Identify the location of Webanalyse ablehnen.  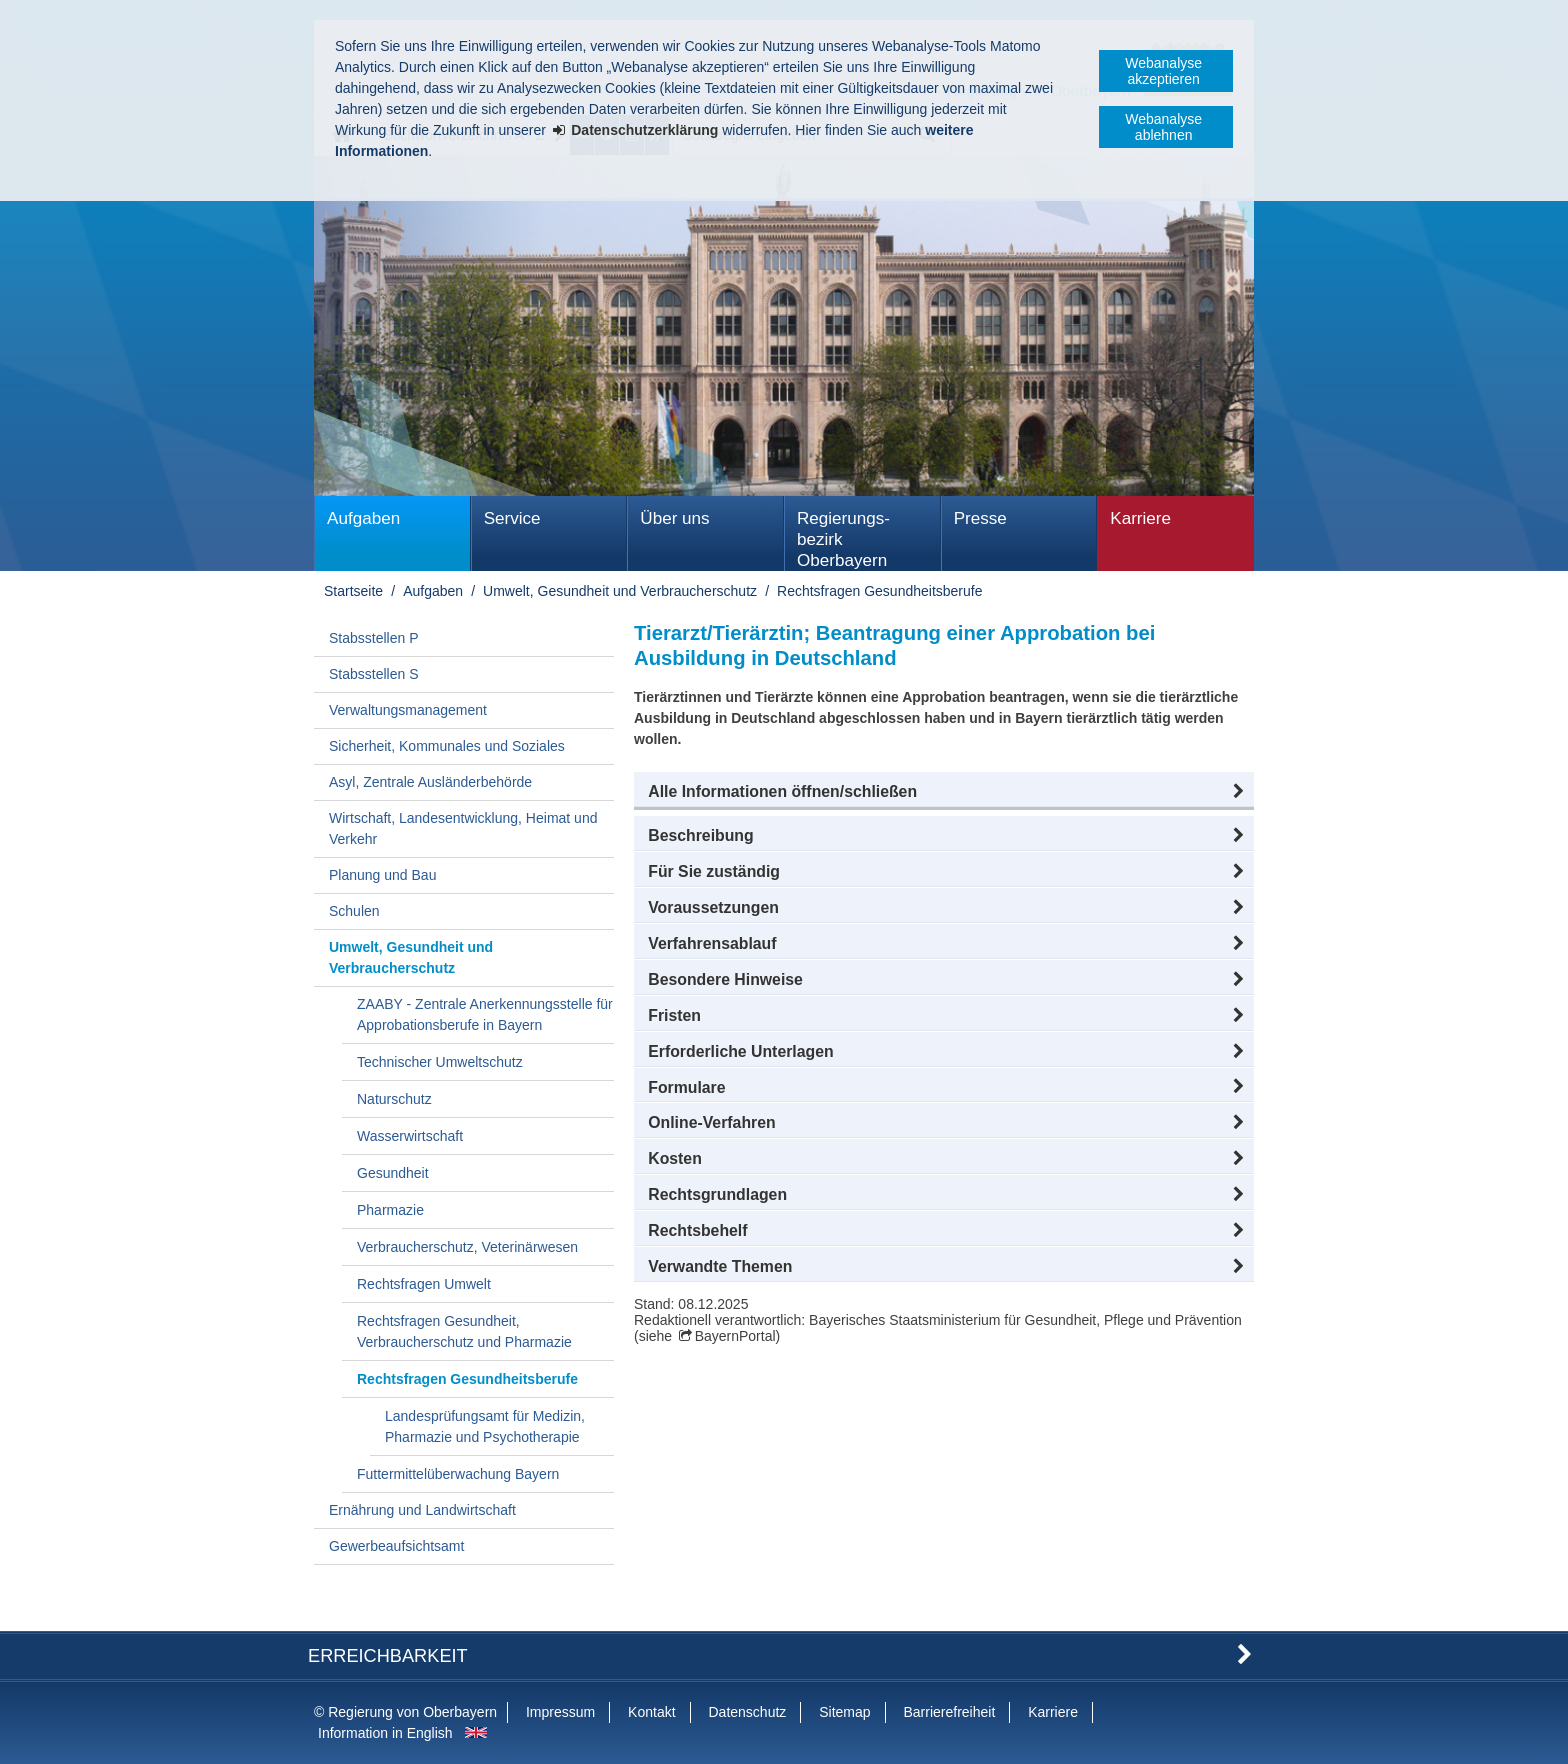
(1163, 127).